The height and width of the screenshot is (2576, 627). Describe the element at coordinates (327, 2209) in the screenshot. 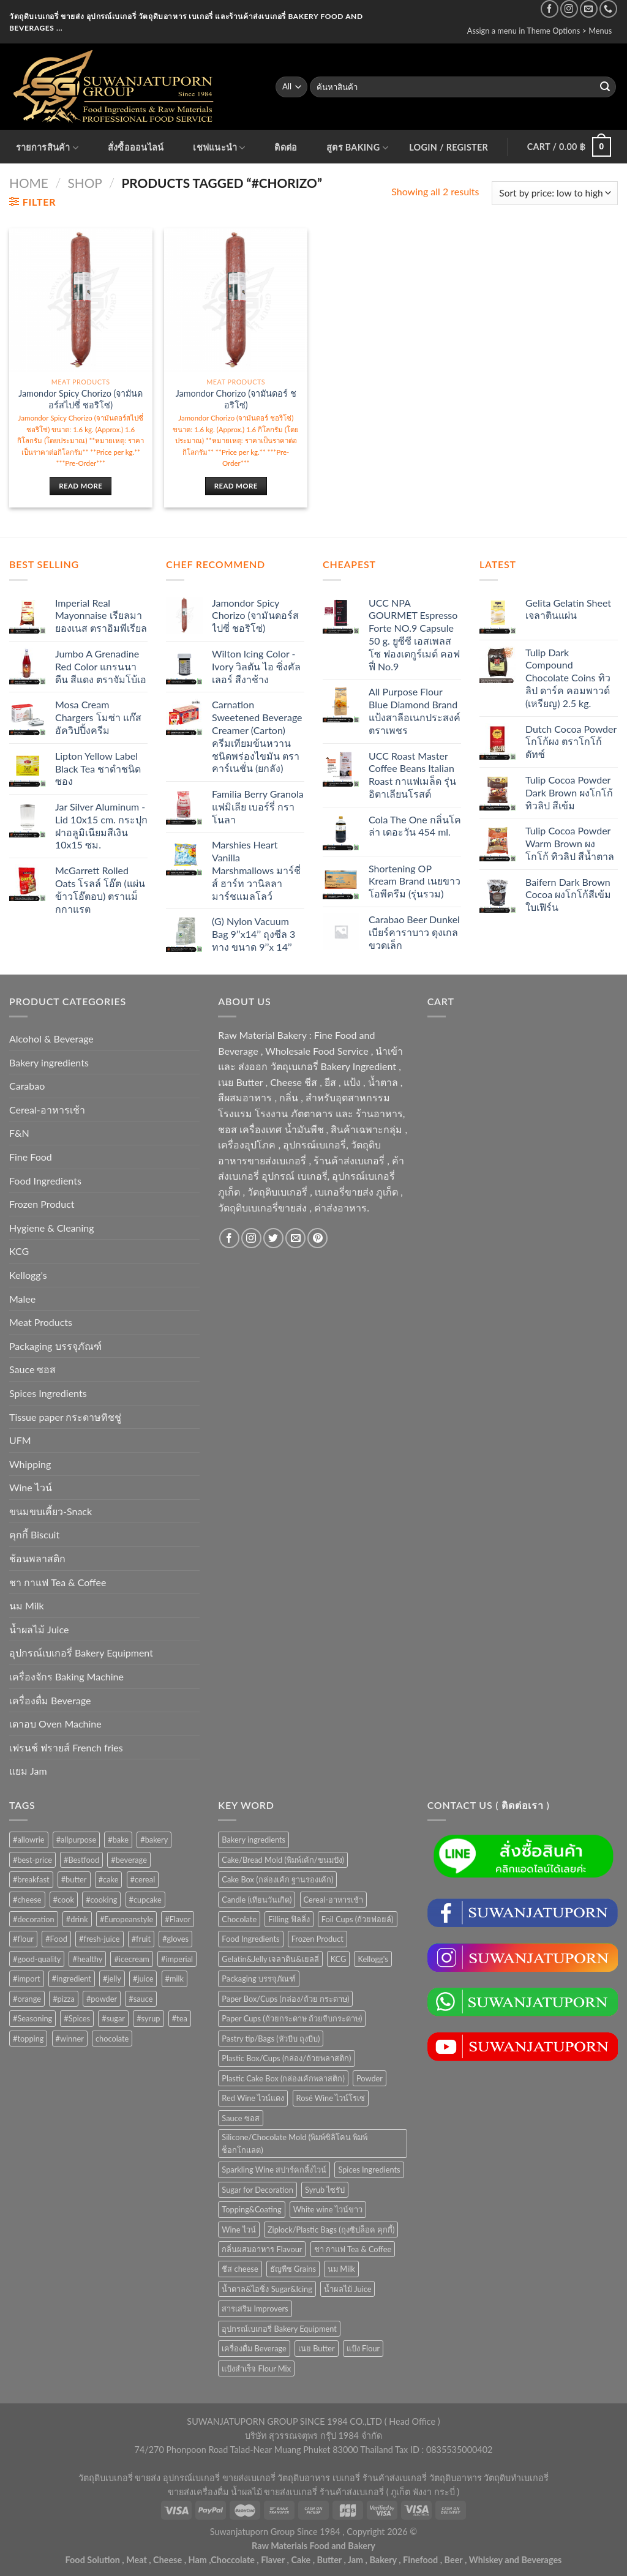

I see `White wine ไวน์ขาว [White wine ไวน์ขาว (50 items)]` at that location.